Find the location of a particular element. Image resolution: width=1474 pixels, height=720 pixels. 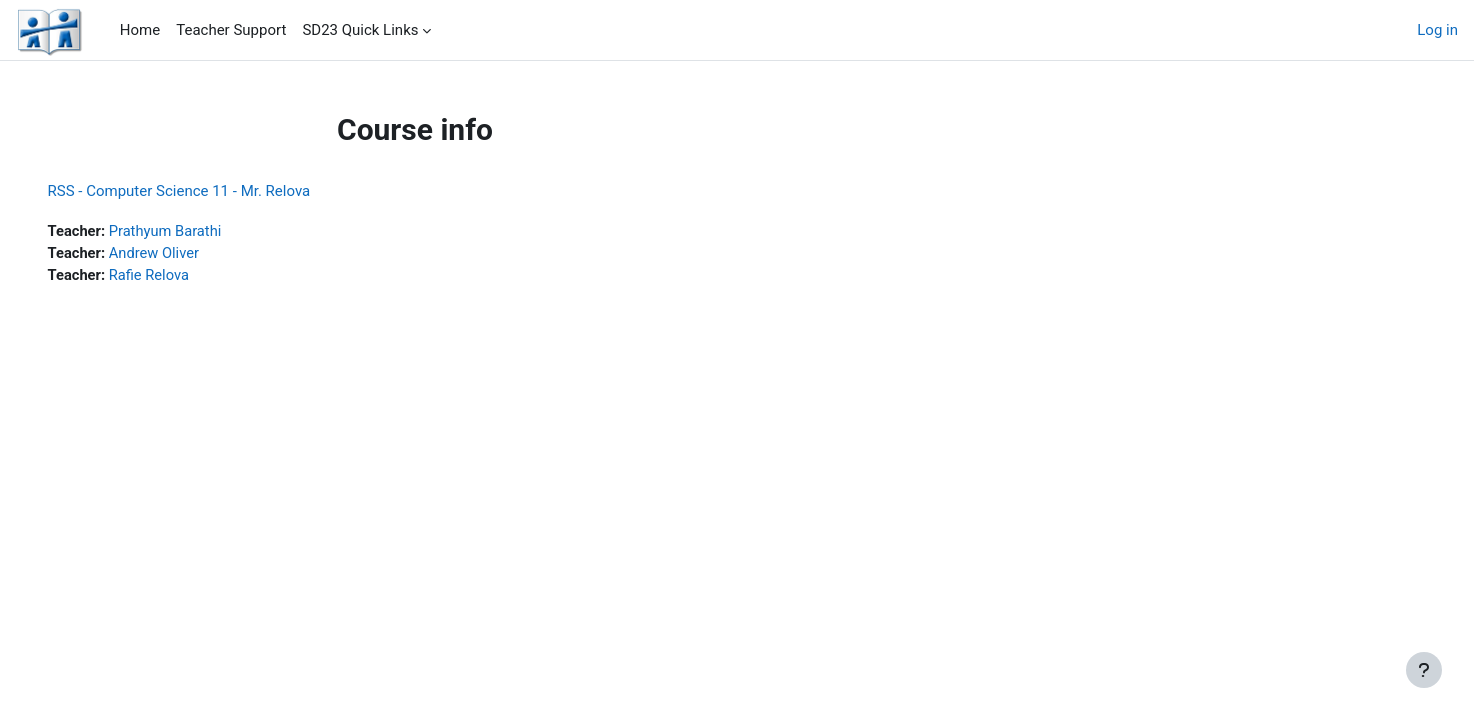

[Show footer] is located at coordinates (1424, 670).